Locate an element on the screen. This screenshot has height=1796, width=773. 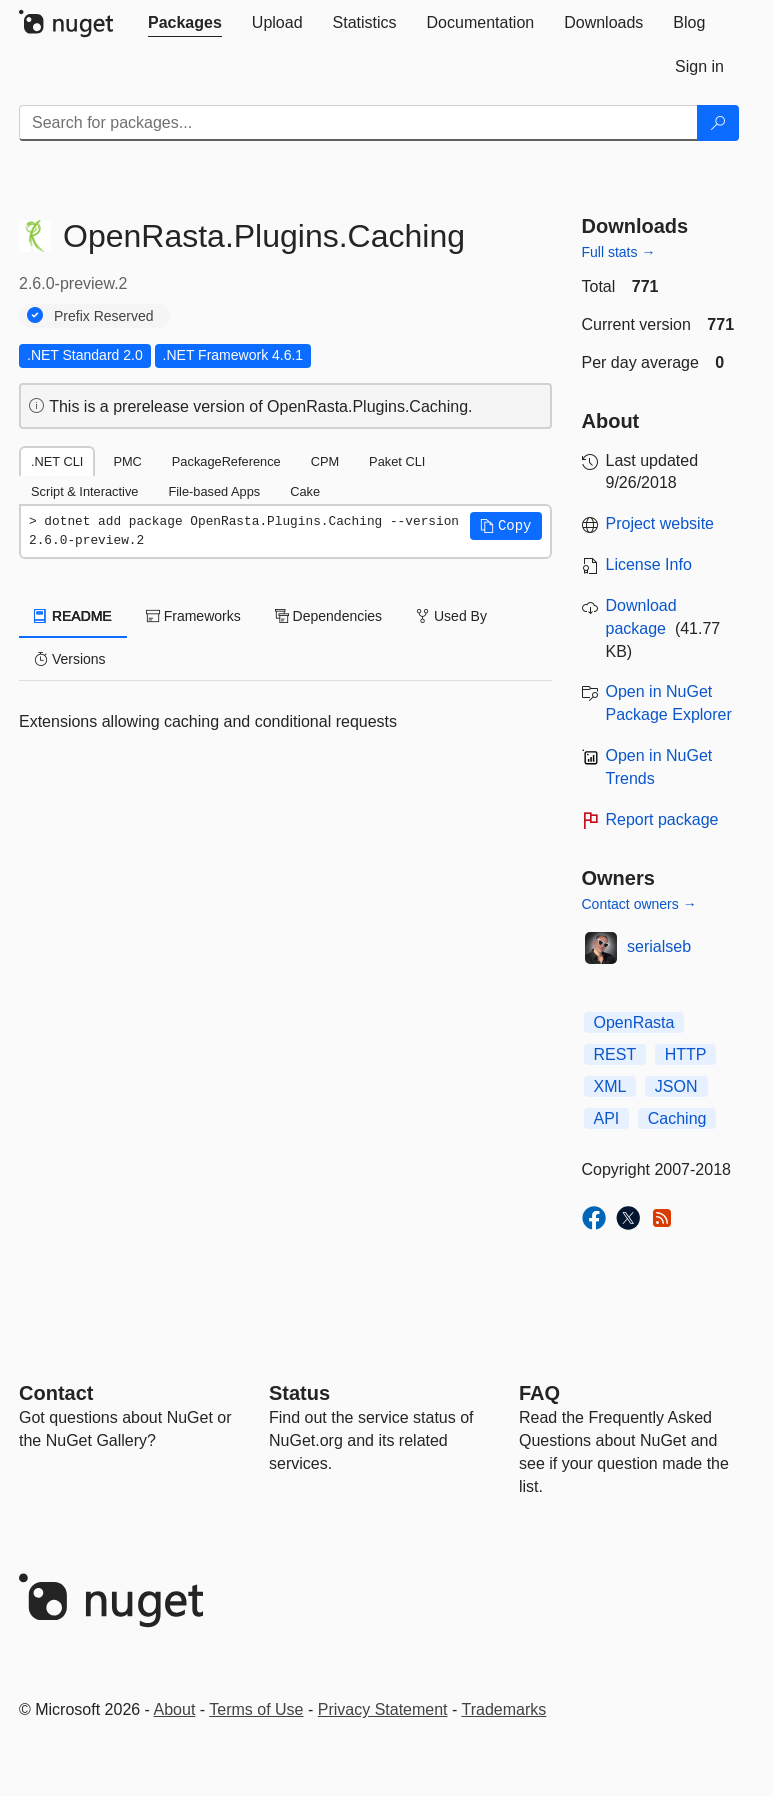
Used By [tab] is located at coordinates (451, 616).